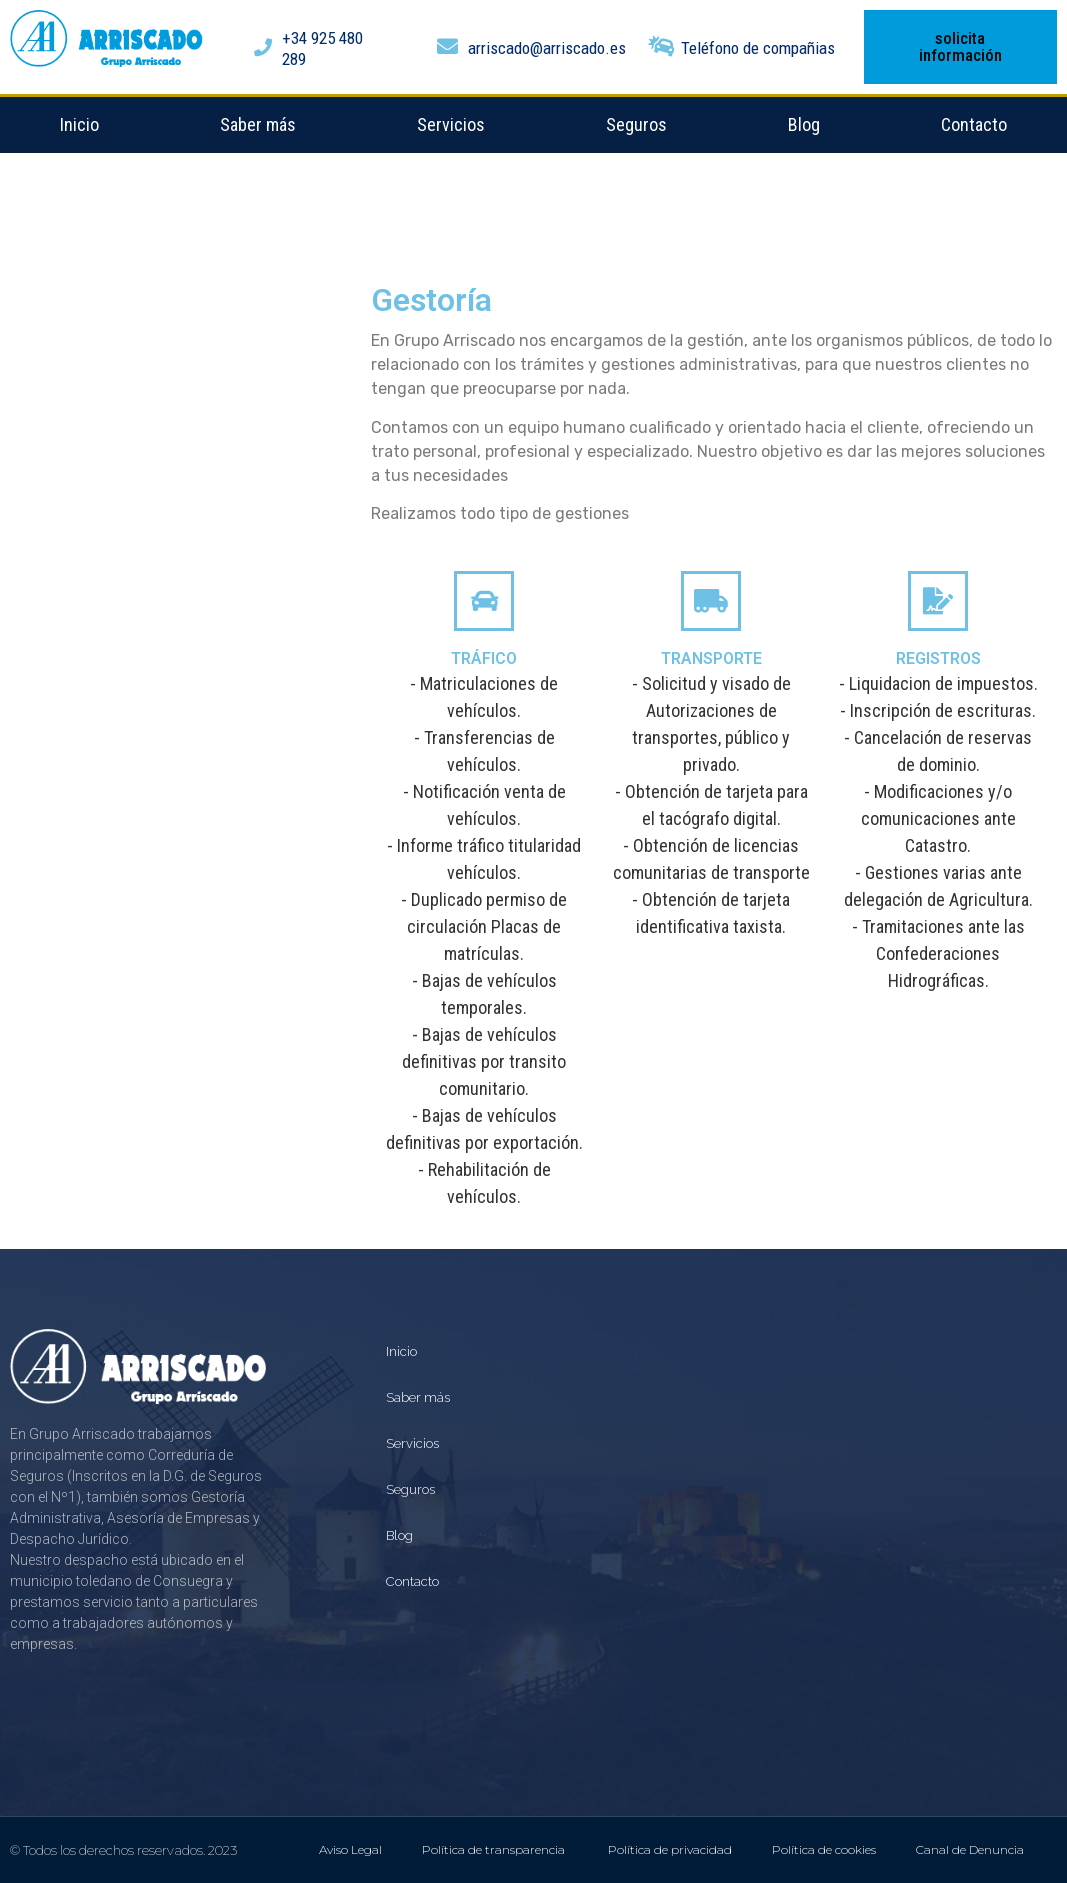 Image resolution: width=1067 pixels, height=1883 pixels. What do you see at coordinates (670, 1849) in the screenshot?
I see `Política de privacidad` at bounding box center [670, 1849].